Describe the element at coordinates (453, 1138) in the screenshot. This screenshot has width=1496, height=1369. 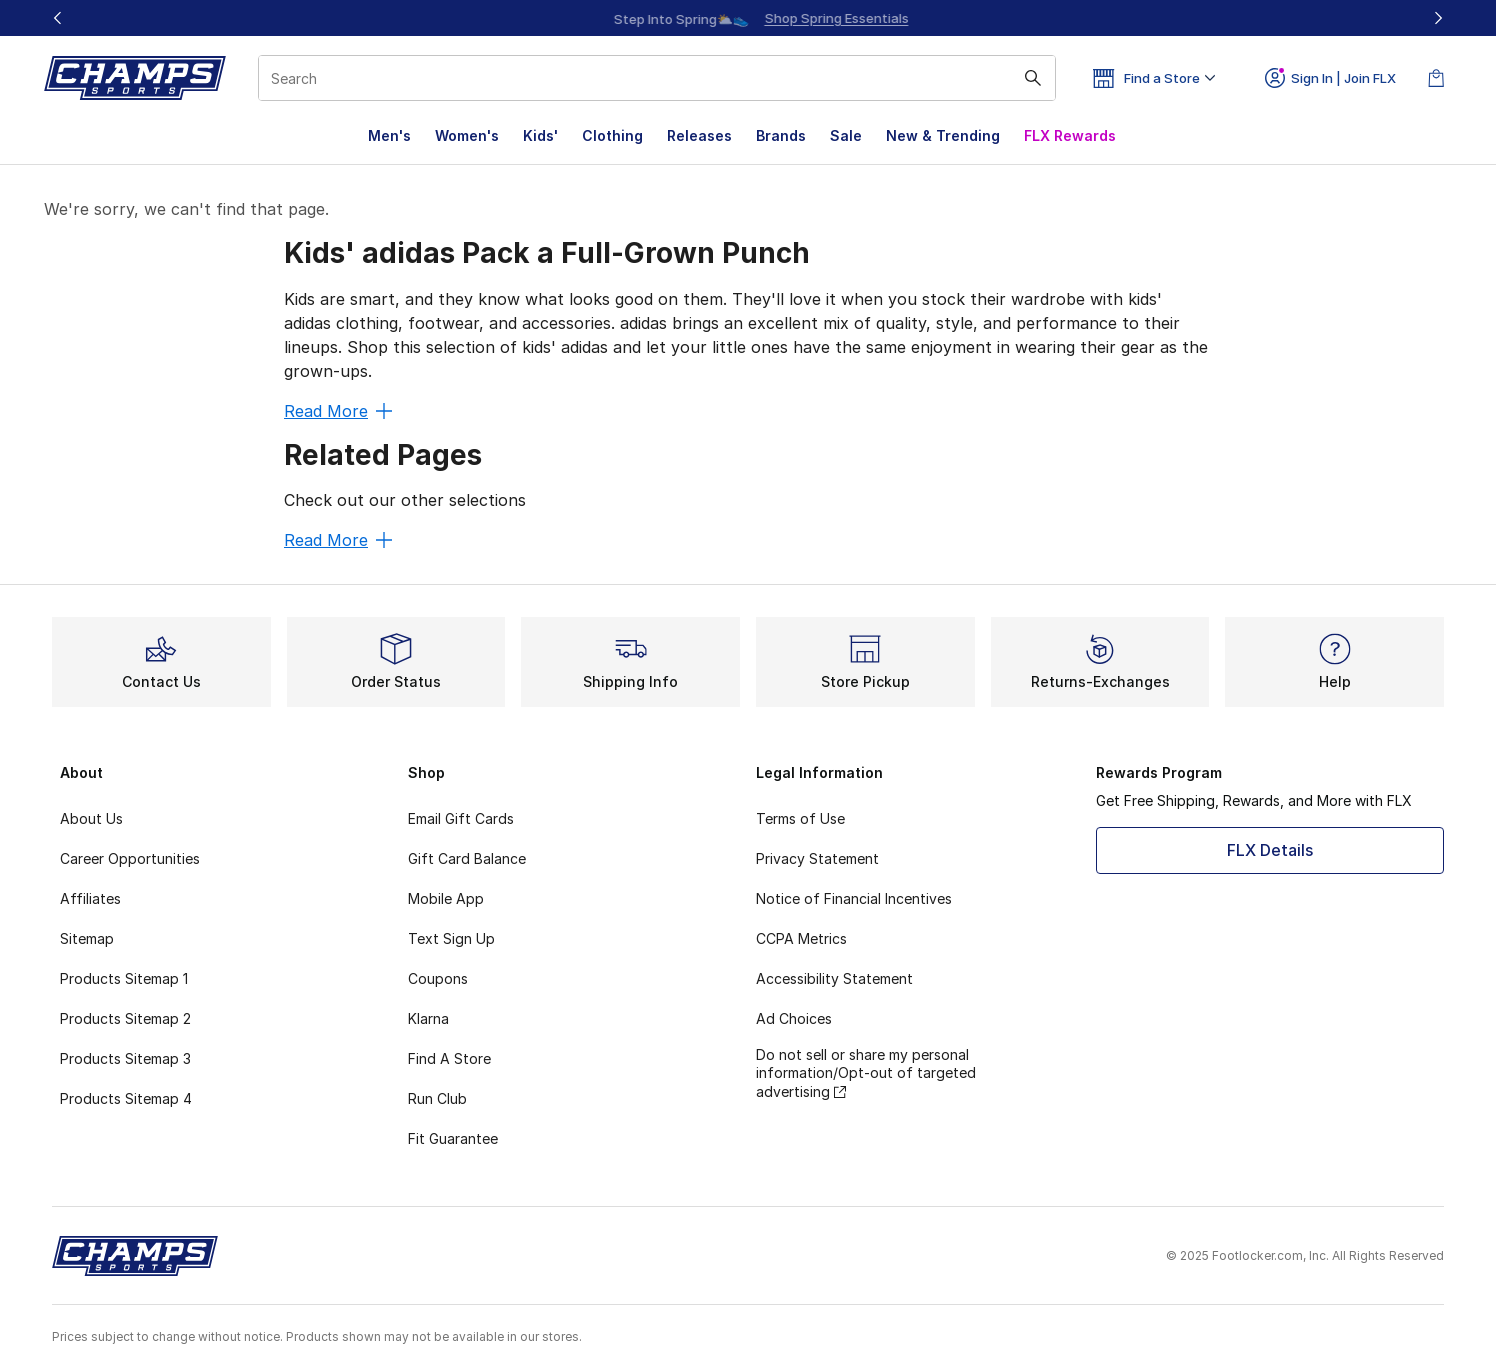
I see `Fit Guarantee` at that location.